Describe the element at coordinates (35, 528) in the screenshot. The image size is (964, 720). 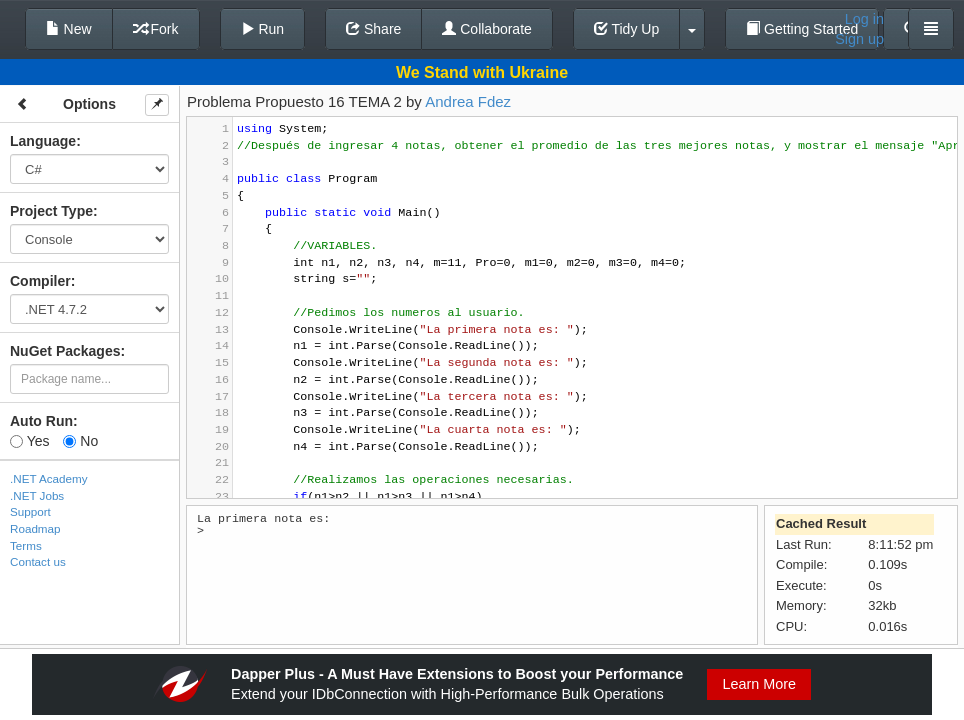
I see `Roadmap` at that location.